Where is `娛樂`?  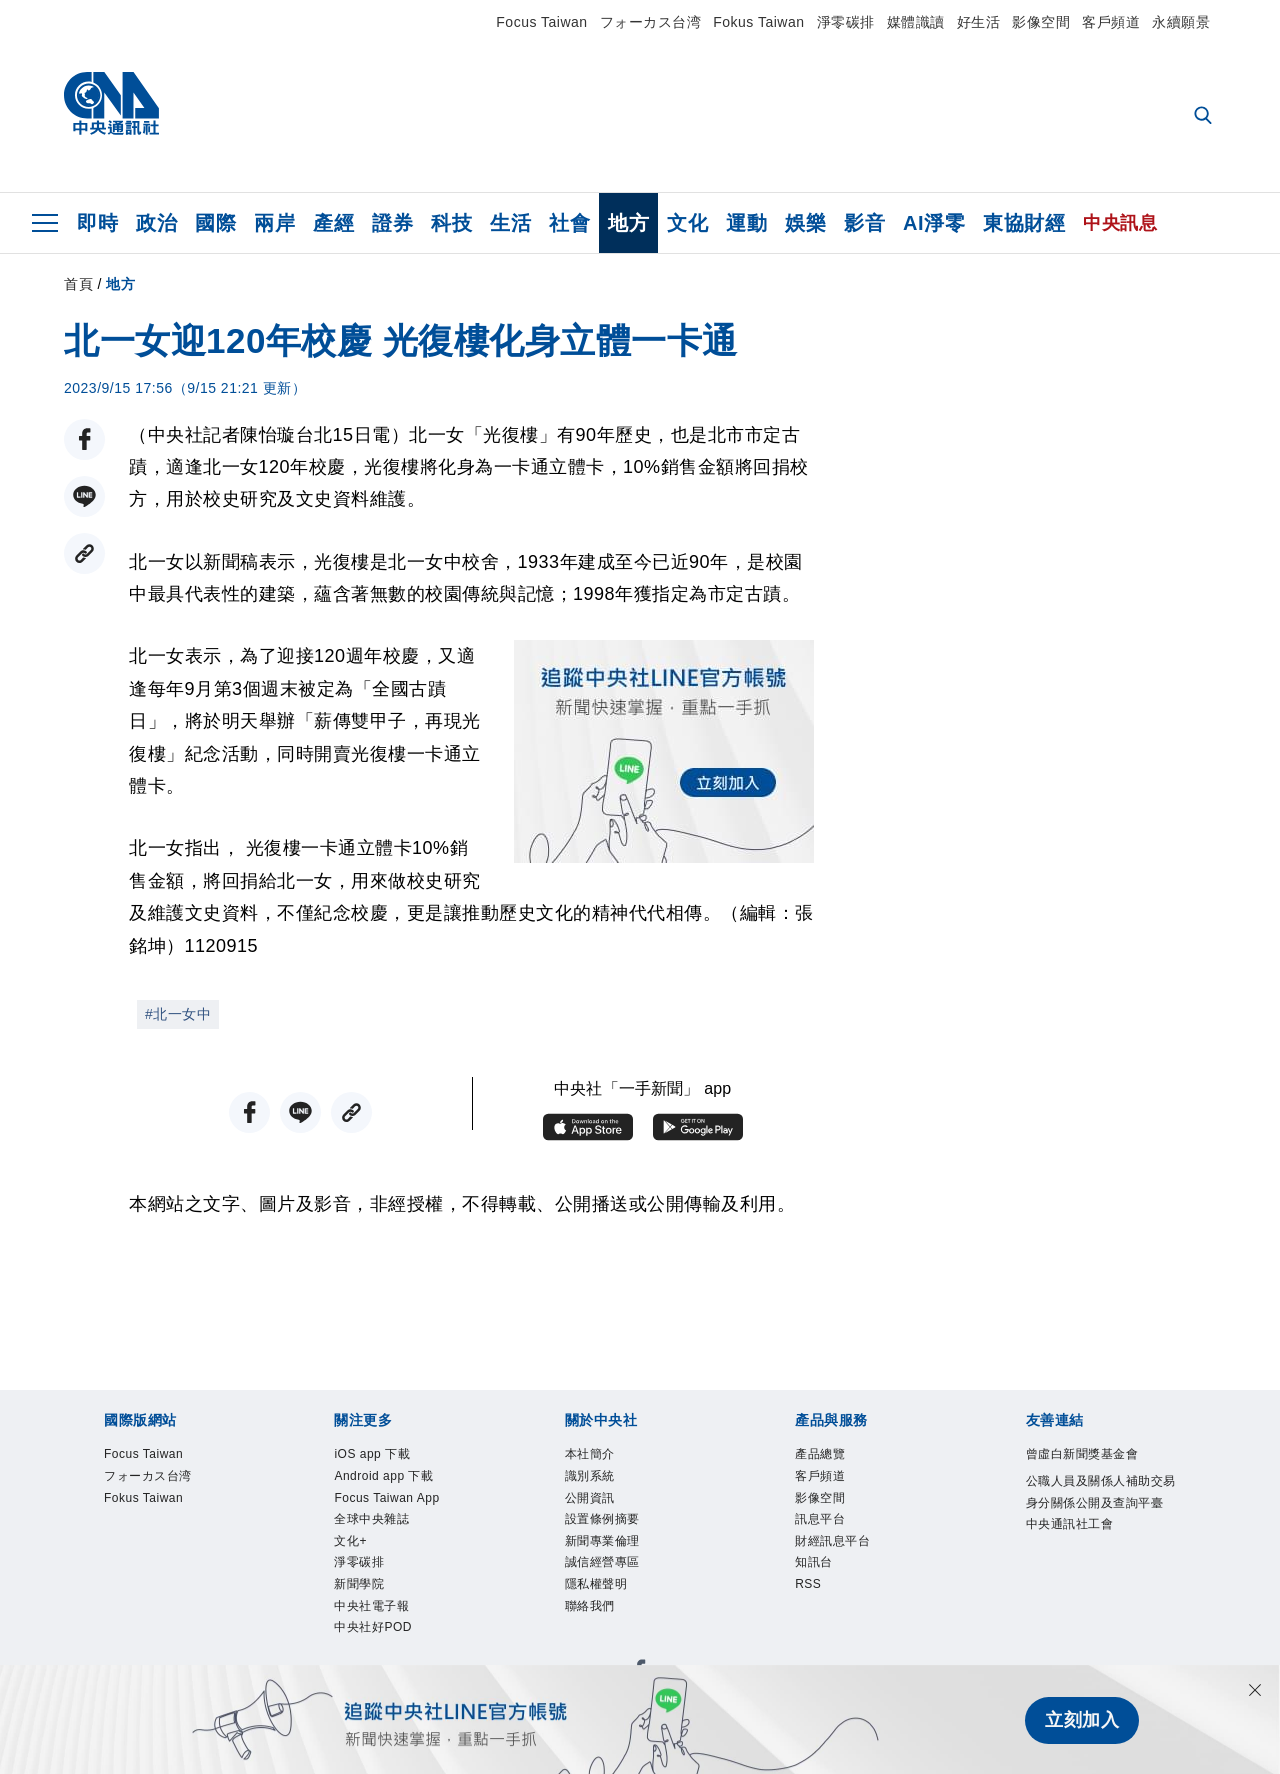 娛樂 is located at coordinates (805, 223).